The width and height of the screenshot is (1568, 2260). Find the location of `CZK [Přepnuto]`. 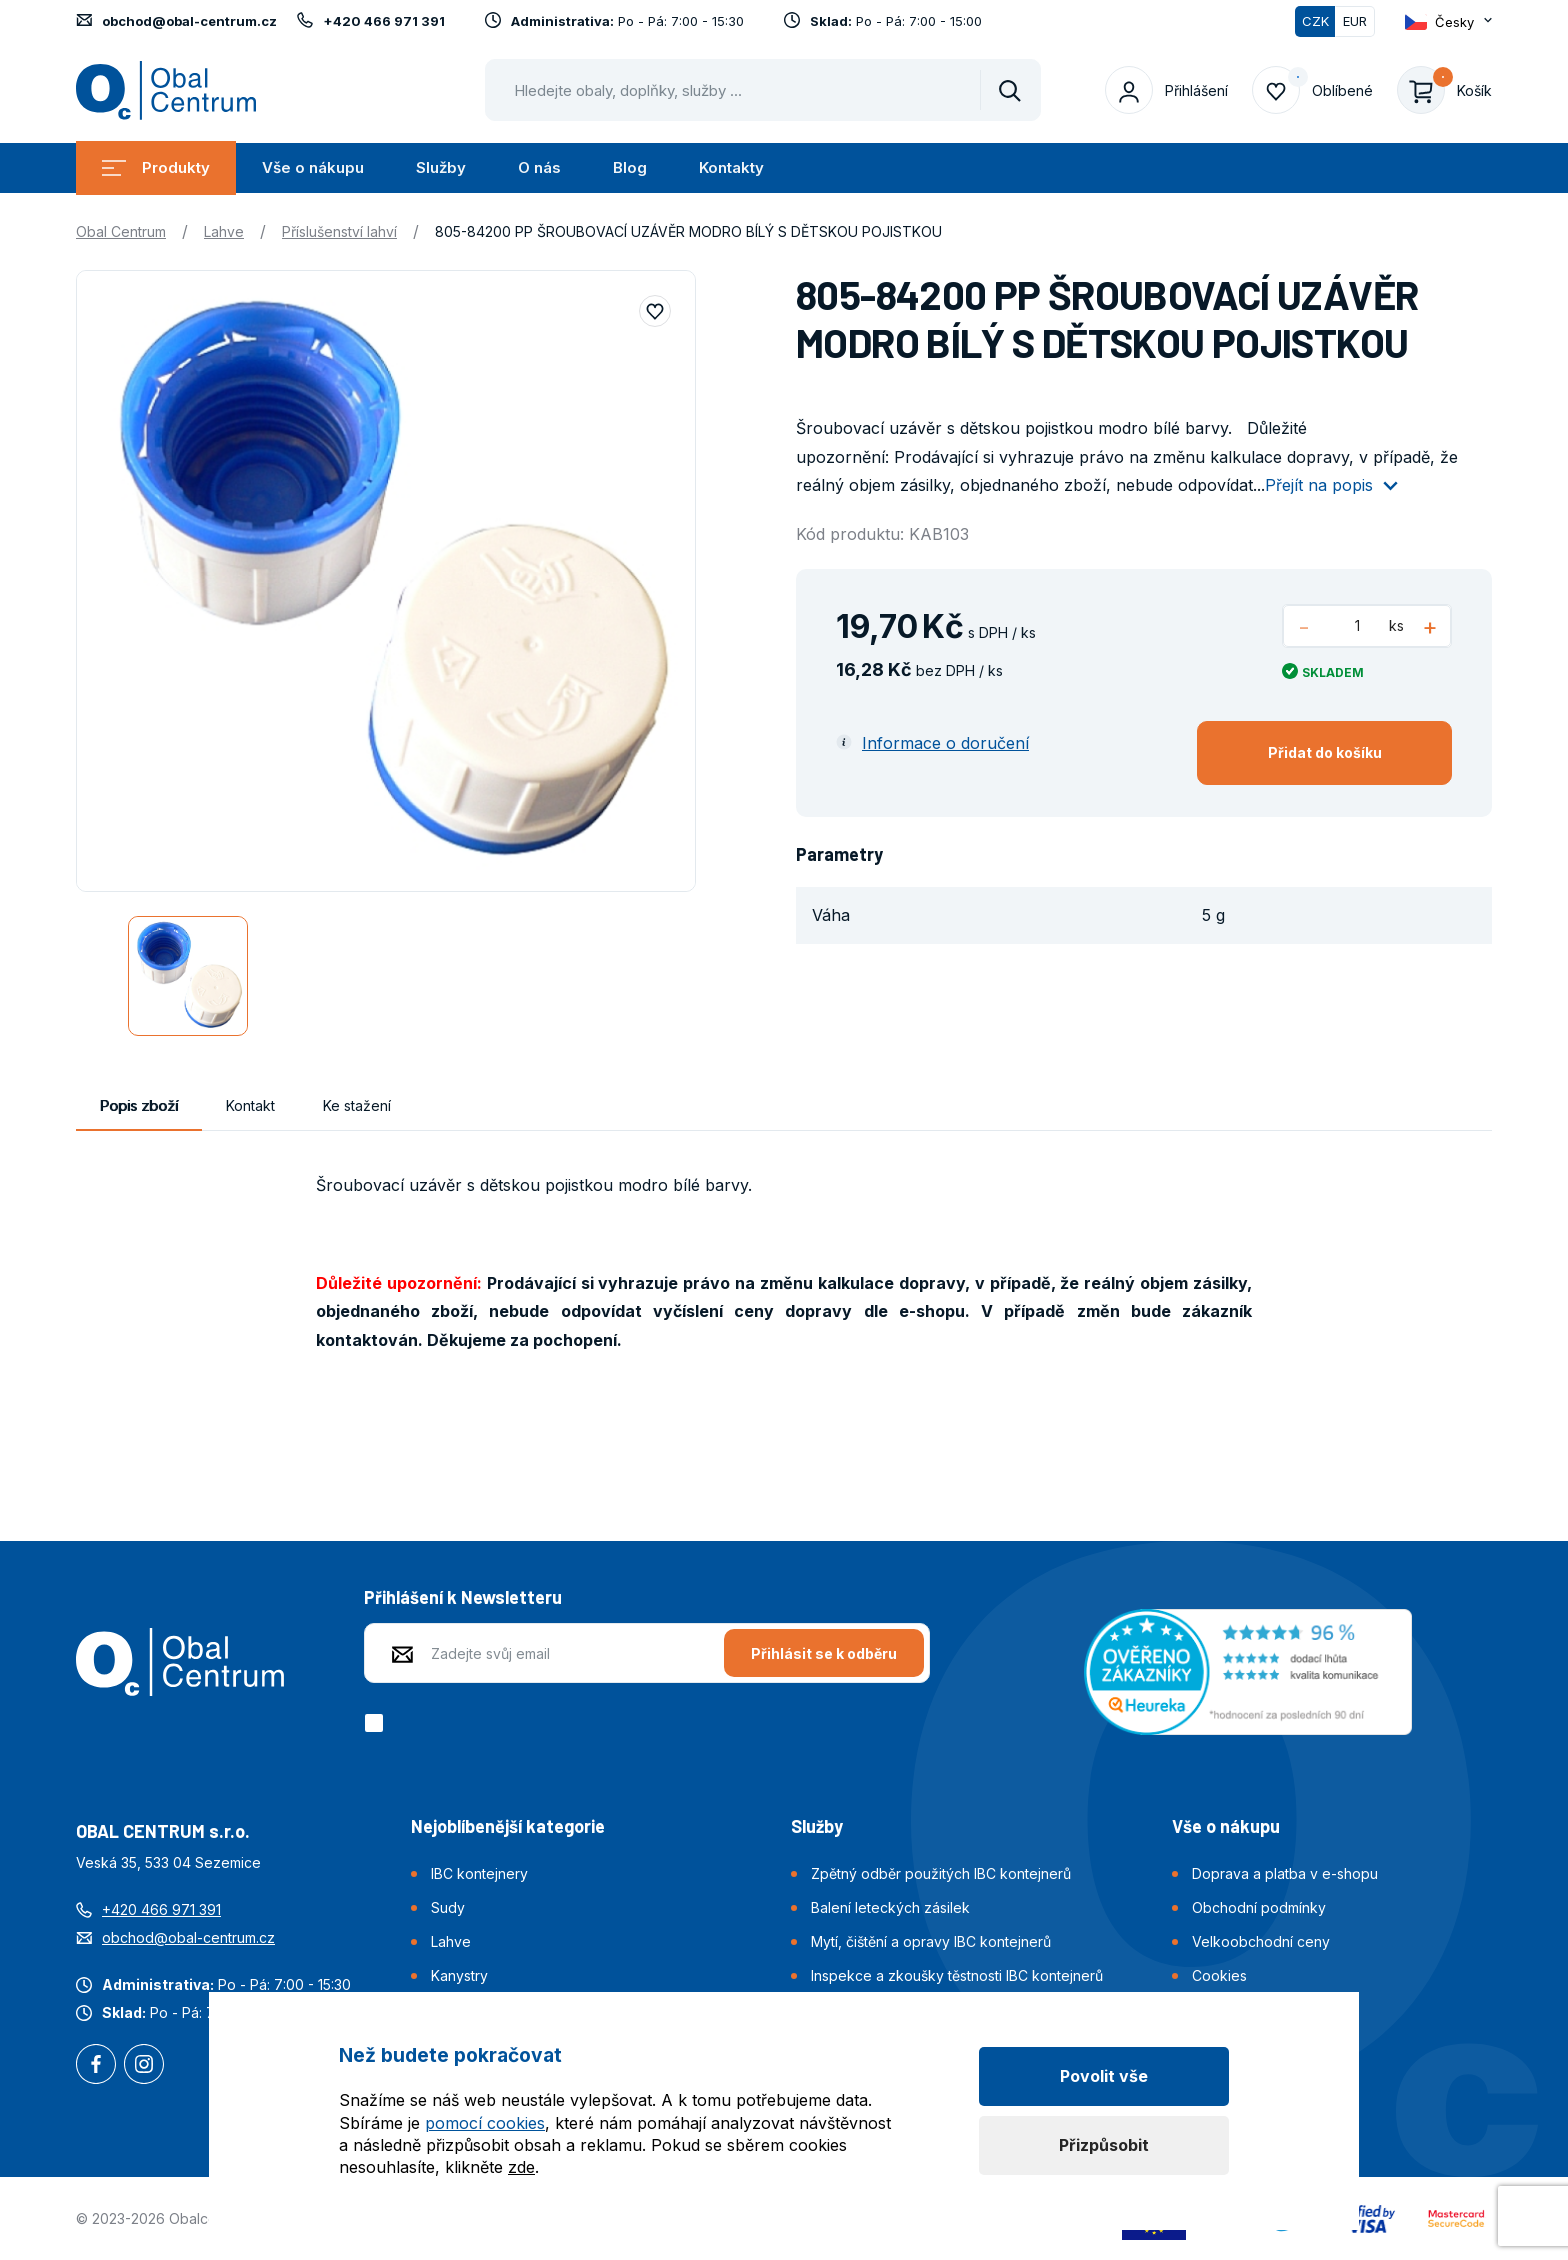

CZK [Přepnuto] is located at coordinates (1315, 21).